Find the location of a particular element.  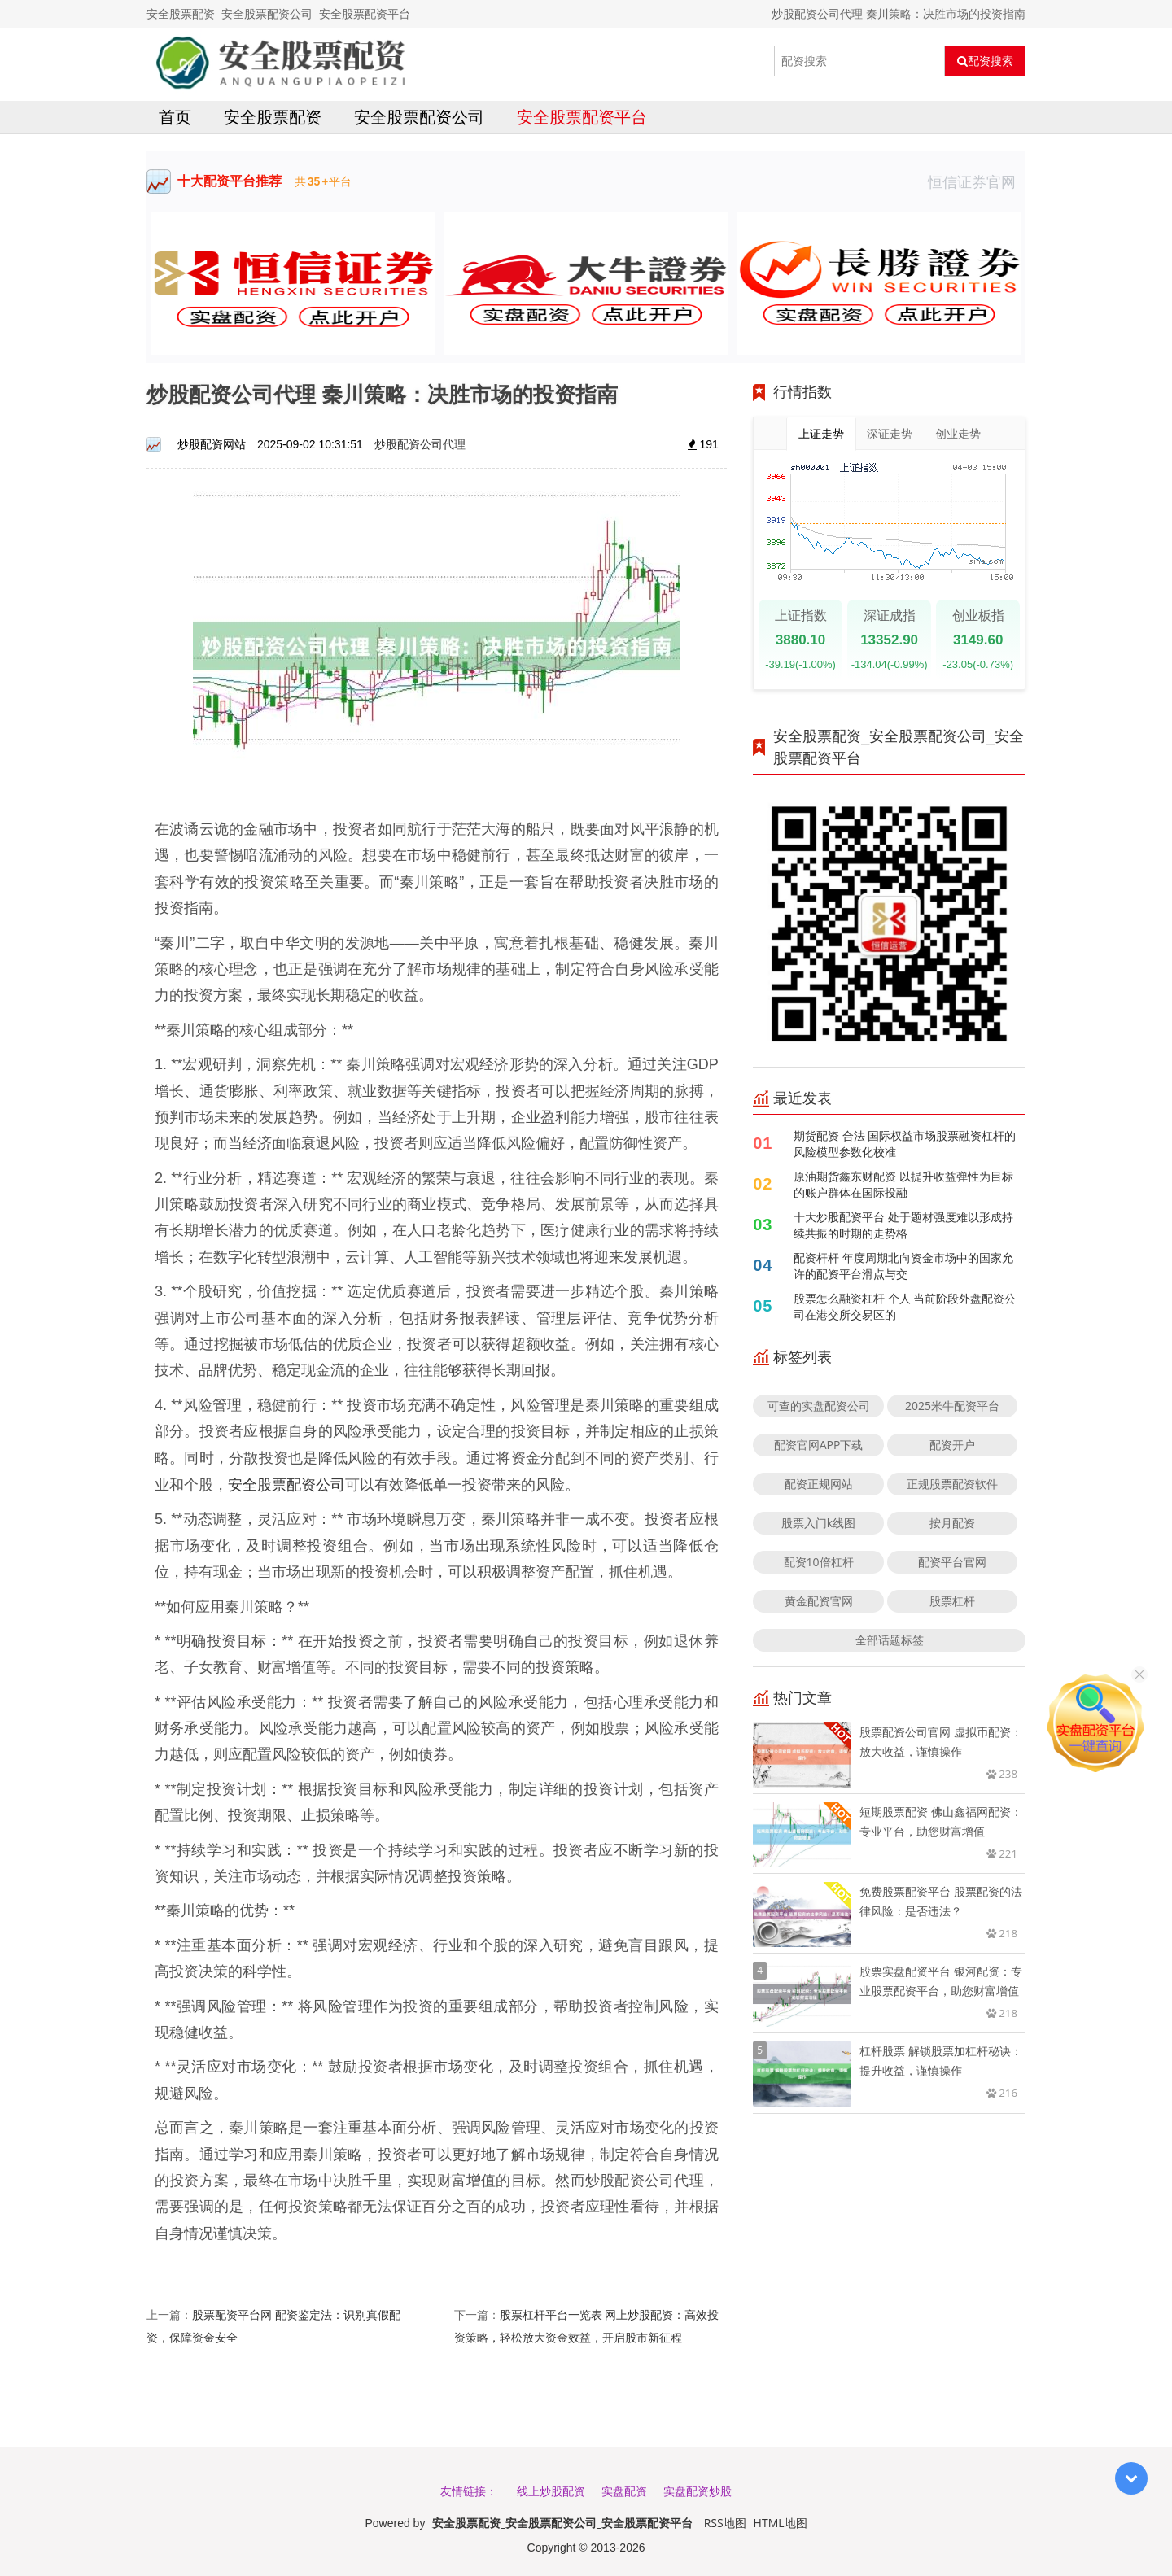

全部话题标签 is located at coordinates (889, 1640).